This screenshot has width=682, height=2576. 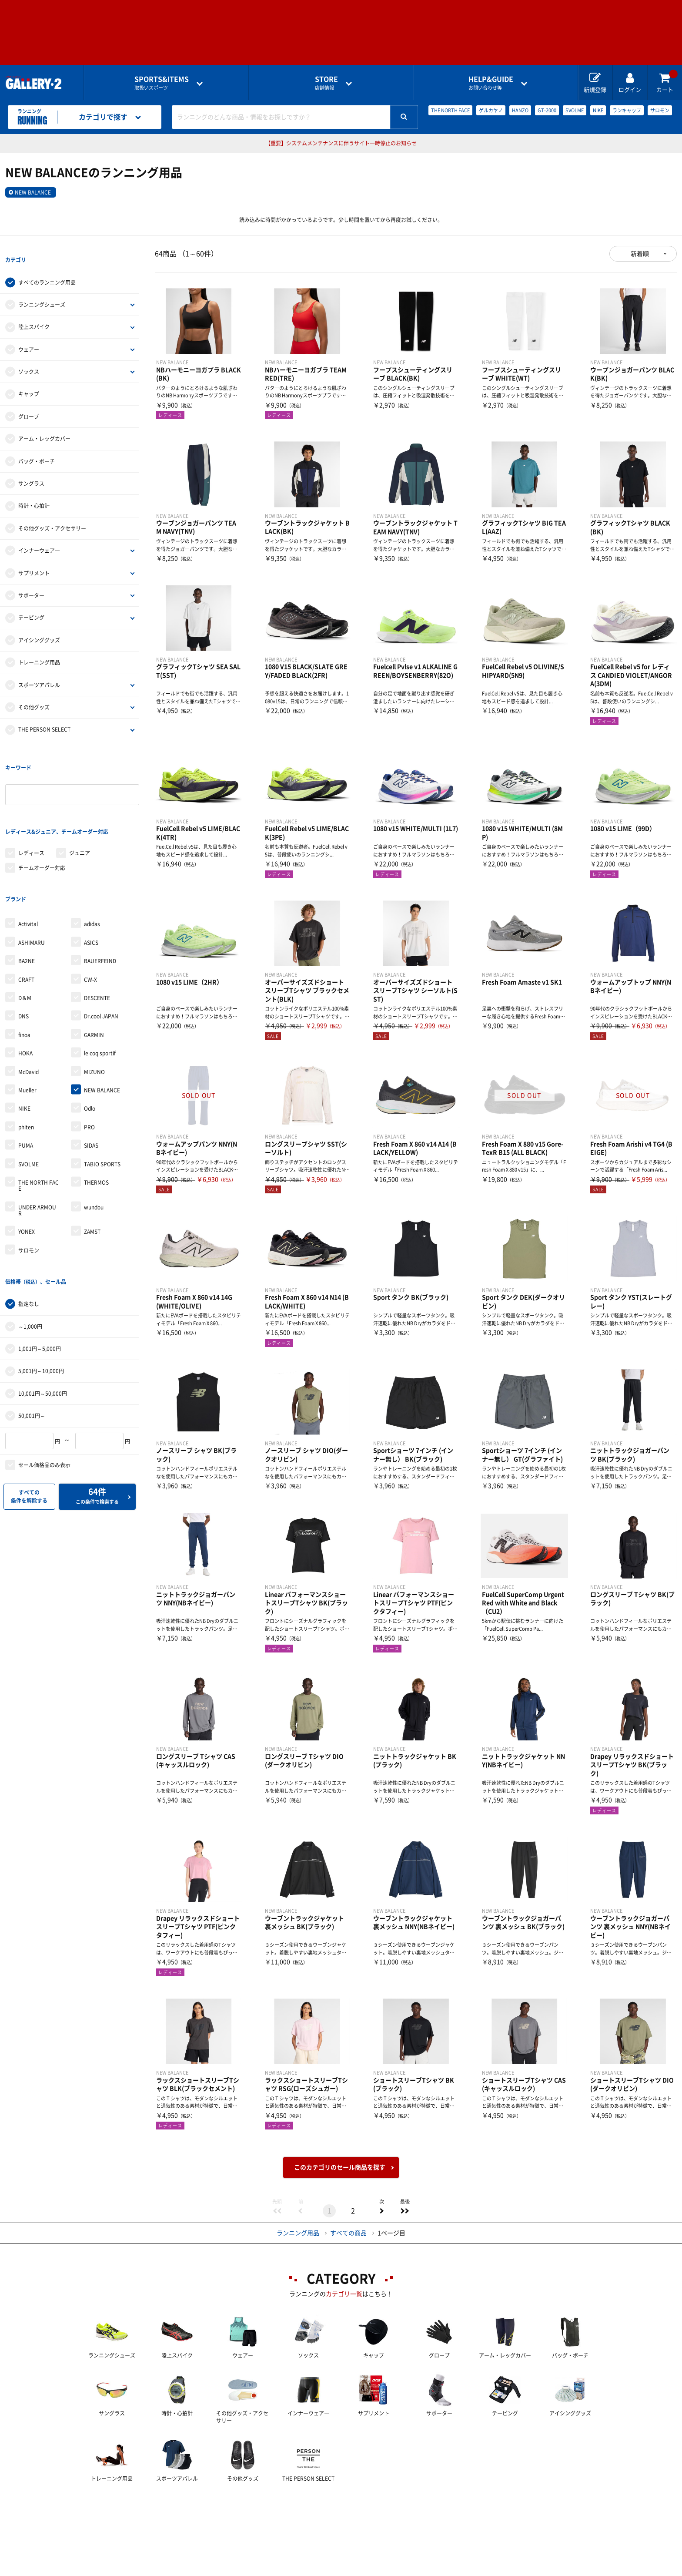 I want to click on ランニングシューズ, so click(x=41, y=290).